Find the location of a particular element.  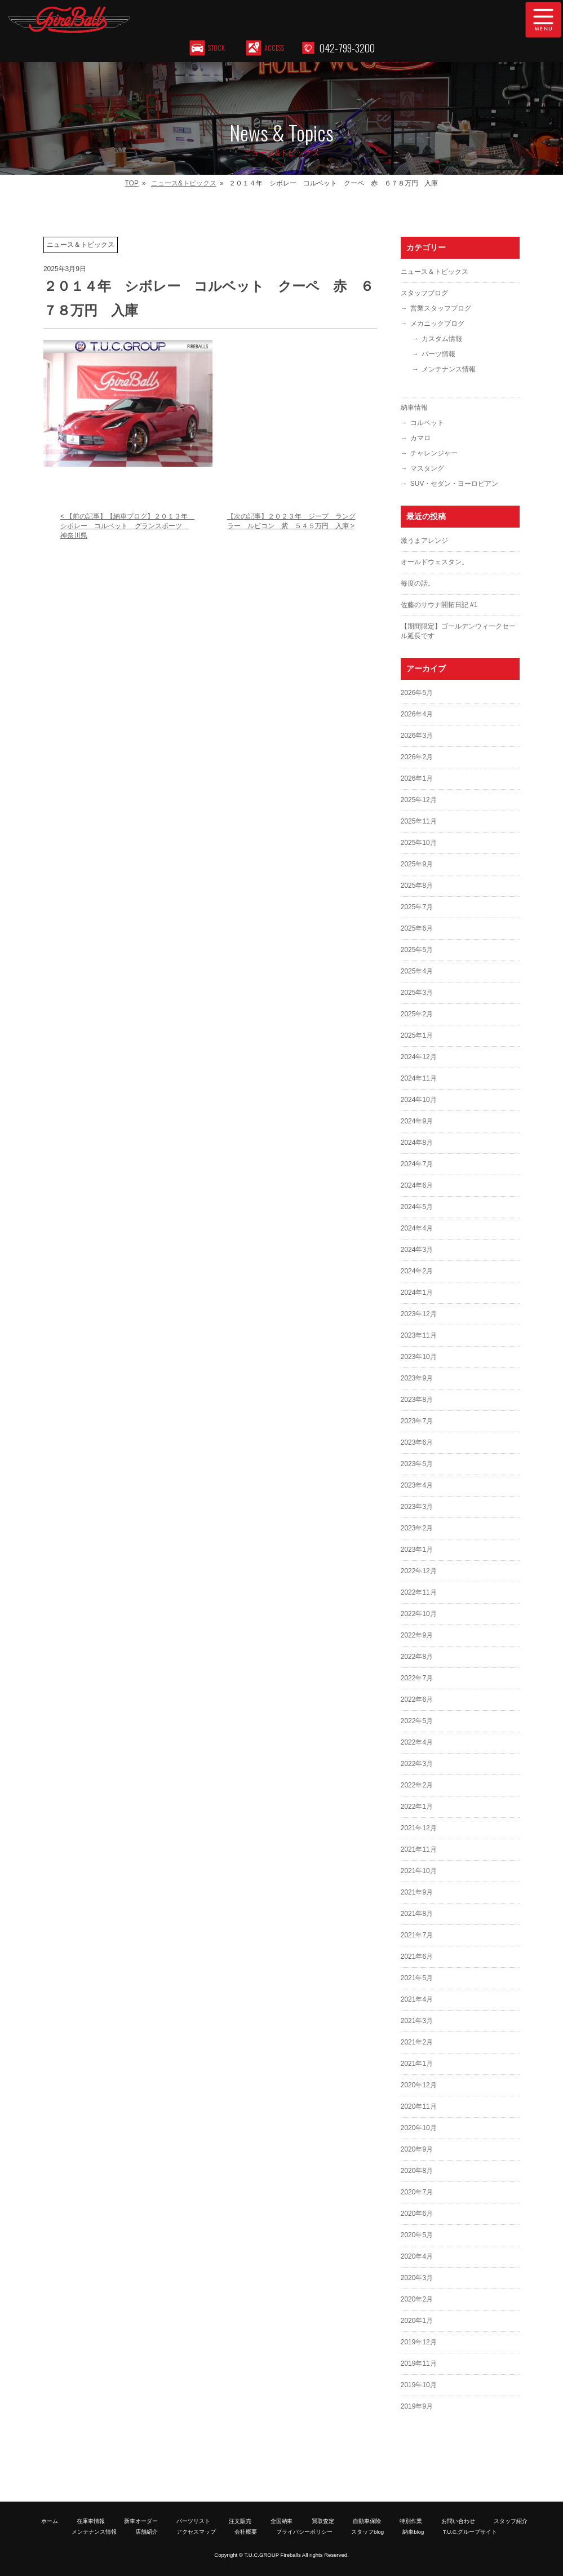

2023年8月 is located at coordinates (417, 1400).